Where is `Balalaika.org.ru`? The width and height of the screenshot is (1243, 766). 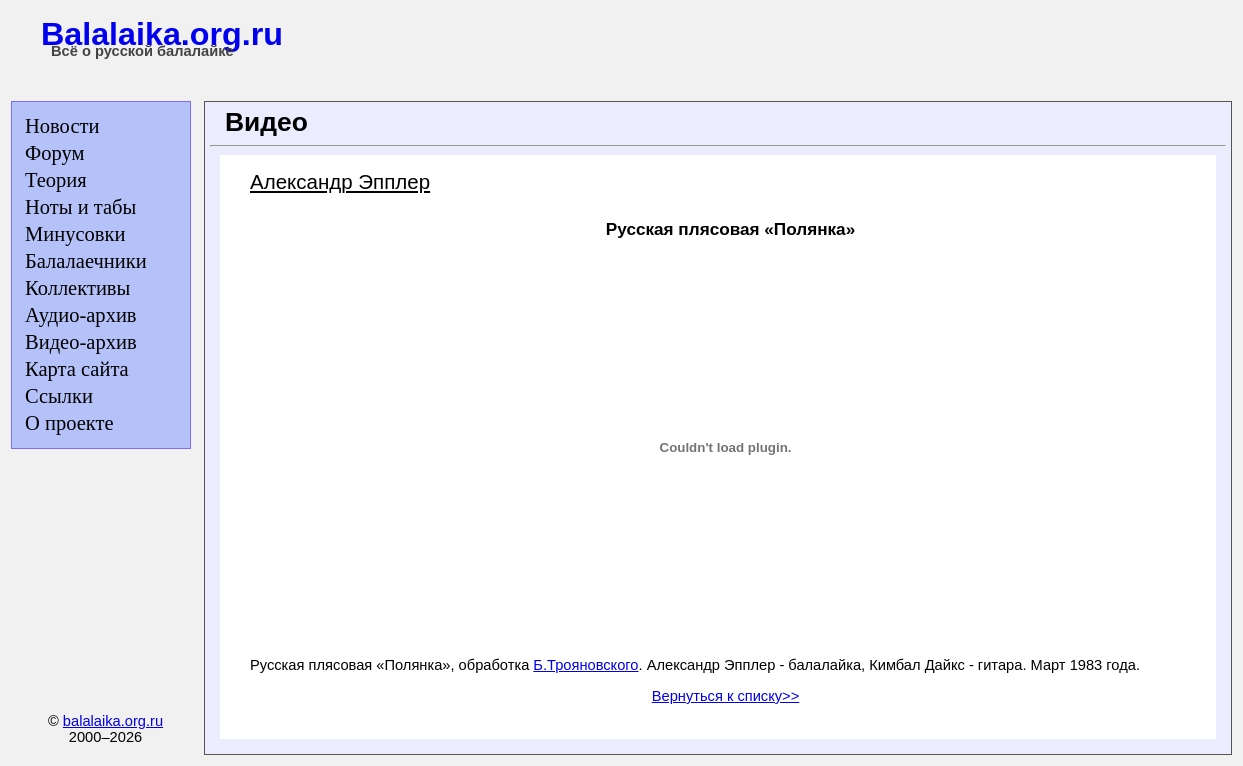 Balalaika.org.ru is located at coordinates (162, 34).